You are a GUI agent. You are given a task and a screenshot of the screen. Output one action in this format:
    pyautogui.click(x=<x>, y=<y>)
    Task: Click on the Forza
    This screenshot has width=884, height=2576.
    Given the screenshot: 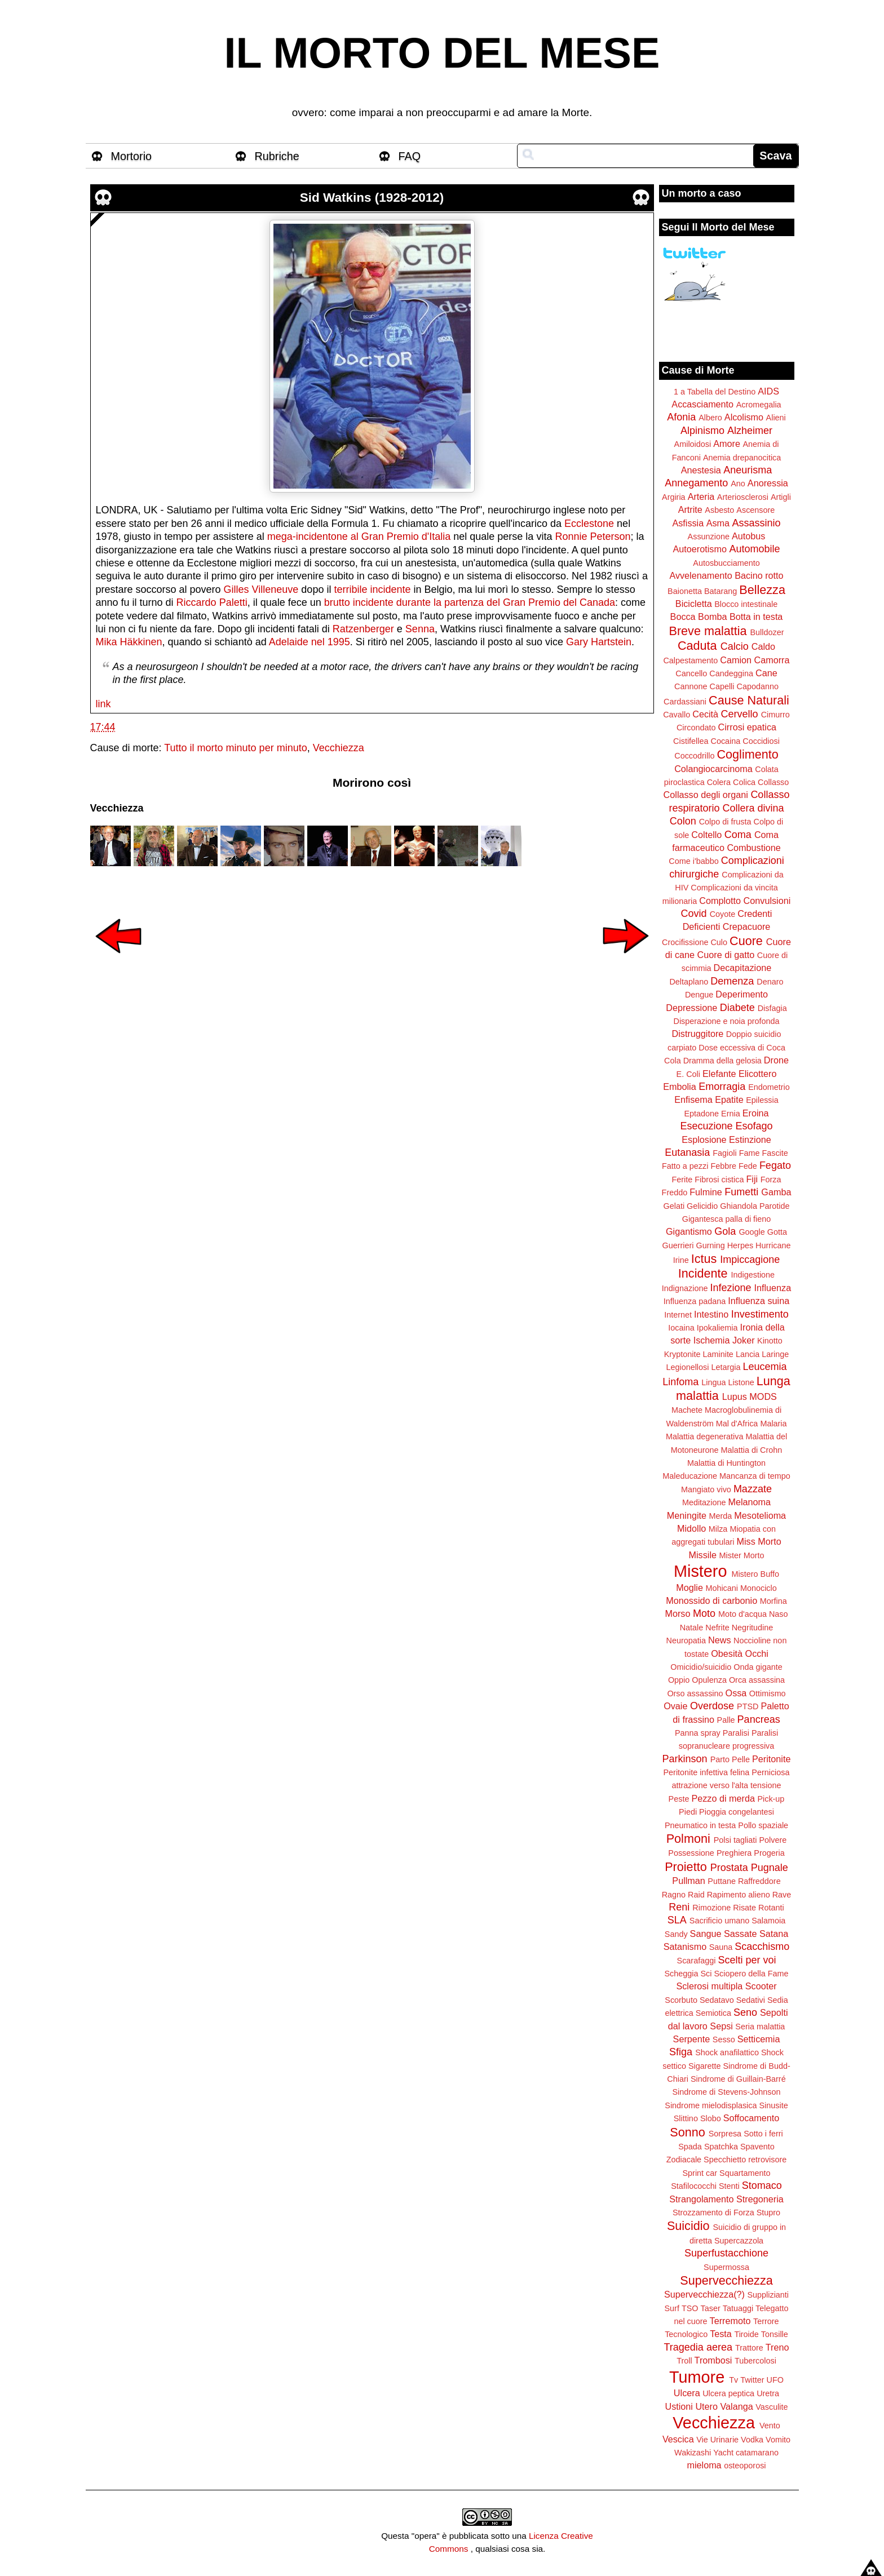 What is the action you would take?
    pyautogui.click(x=771, y=1179)
    